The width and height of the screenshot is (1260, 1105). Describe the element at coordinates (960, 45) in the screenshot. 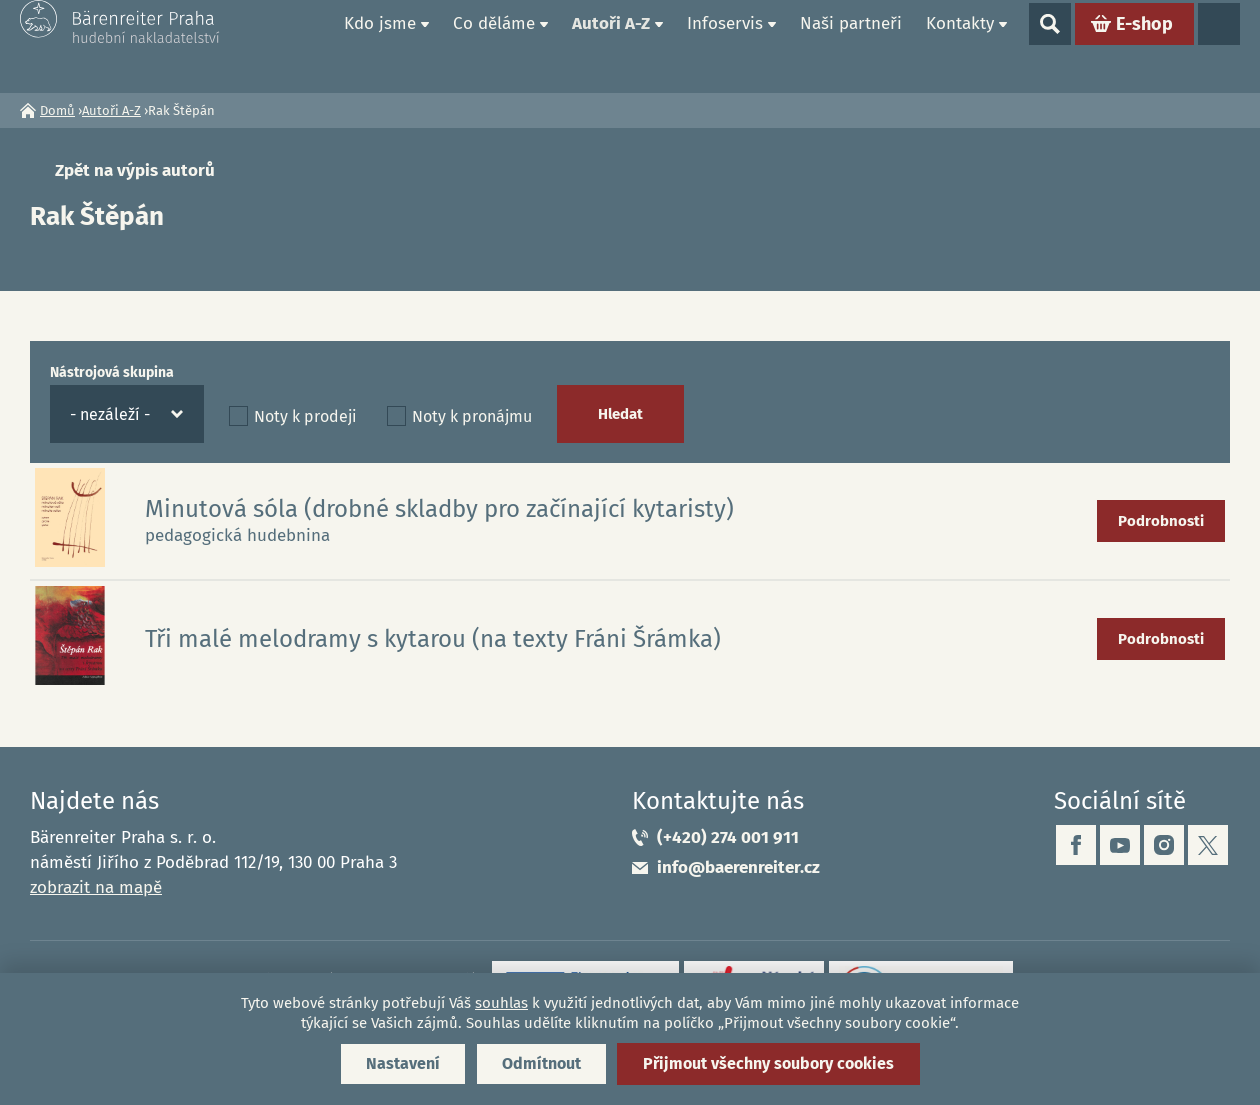

I see `Kontakty` at that location.